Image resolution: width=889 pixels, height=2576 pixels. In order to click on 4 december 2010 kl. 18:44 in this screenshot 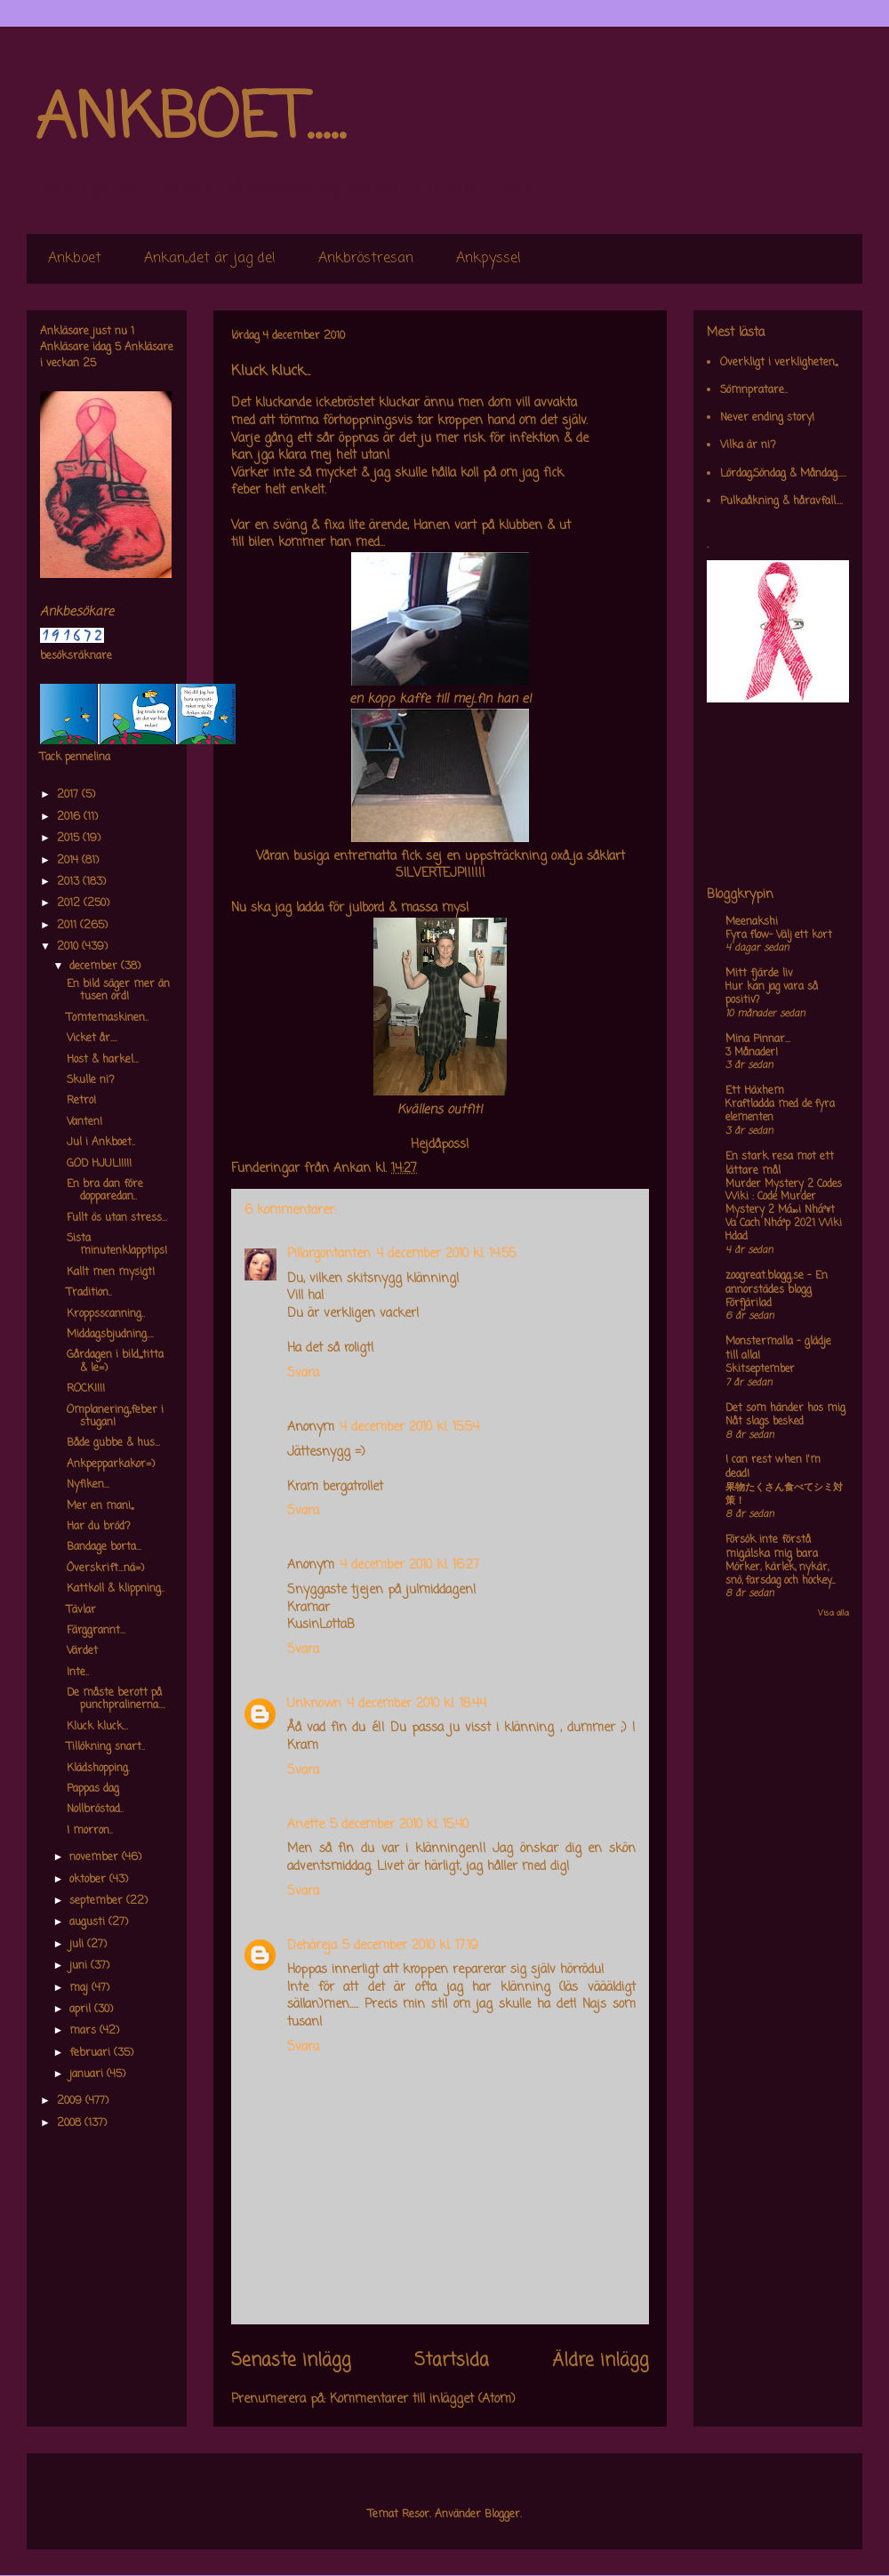, I will do `click(416, 1704)`.